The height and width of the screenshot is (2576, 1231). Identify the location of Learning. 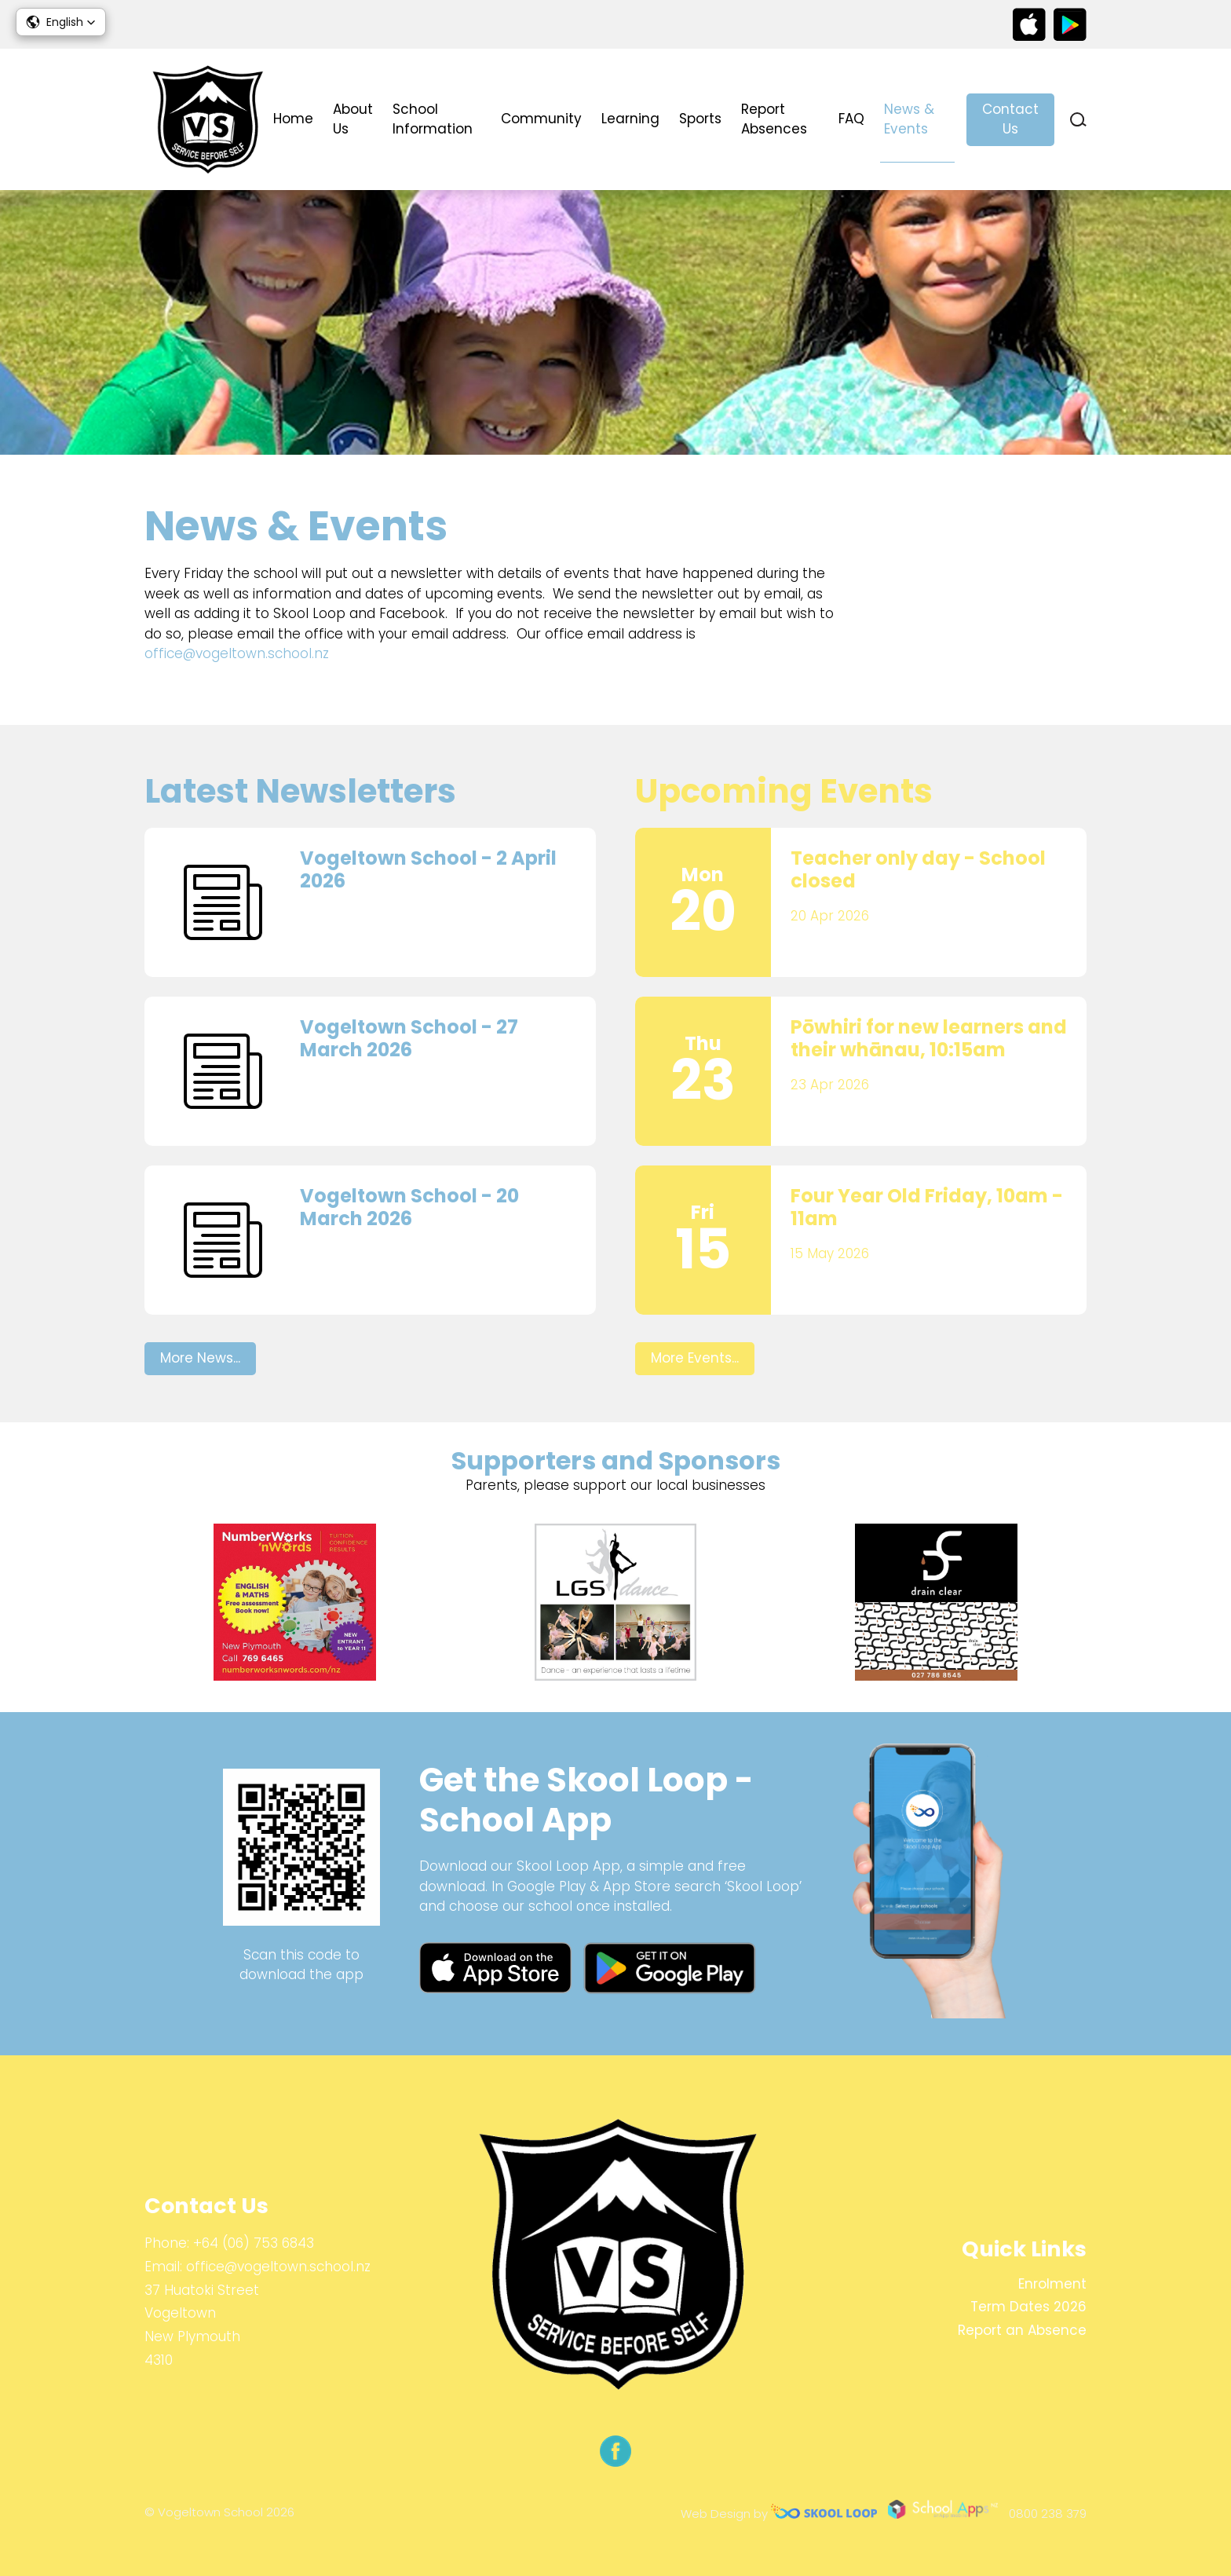
(630, 118).